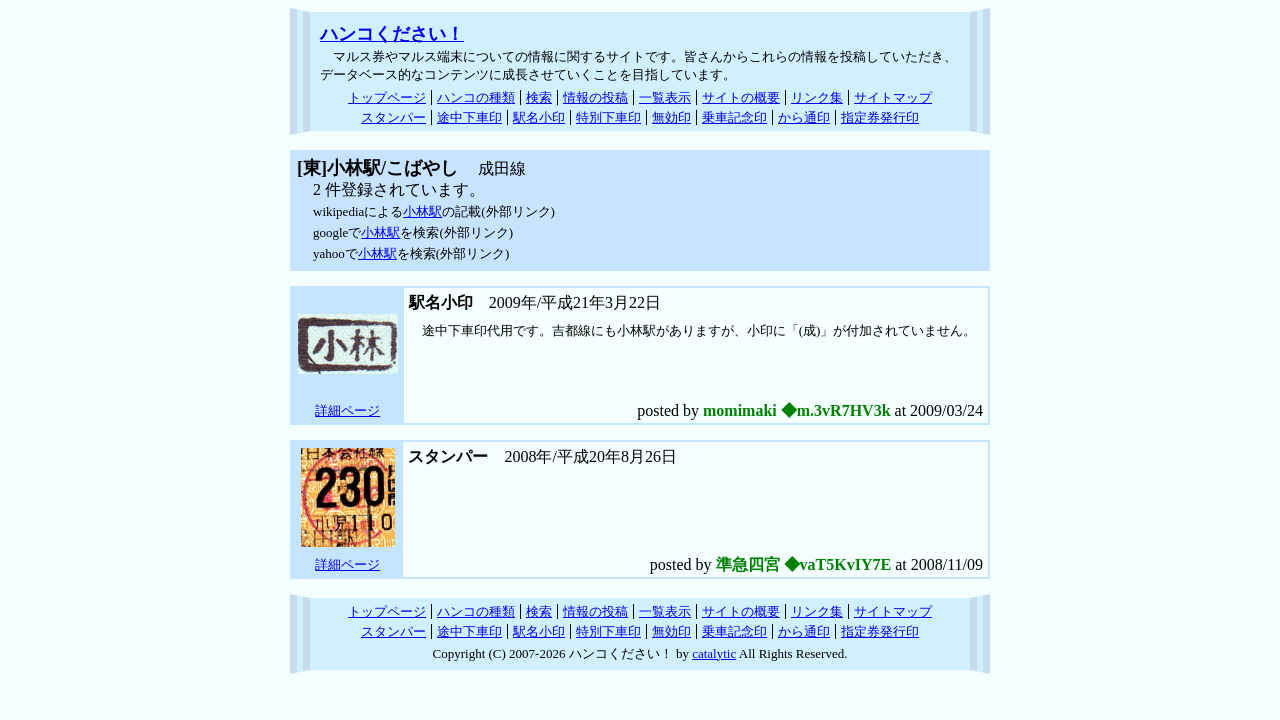 The image size is (1280, 720). Describe the element at coordinates (347, 410) in the screenshot. I see `詳細ページ` at that location.